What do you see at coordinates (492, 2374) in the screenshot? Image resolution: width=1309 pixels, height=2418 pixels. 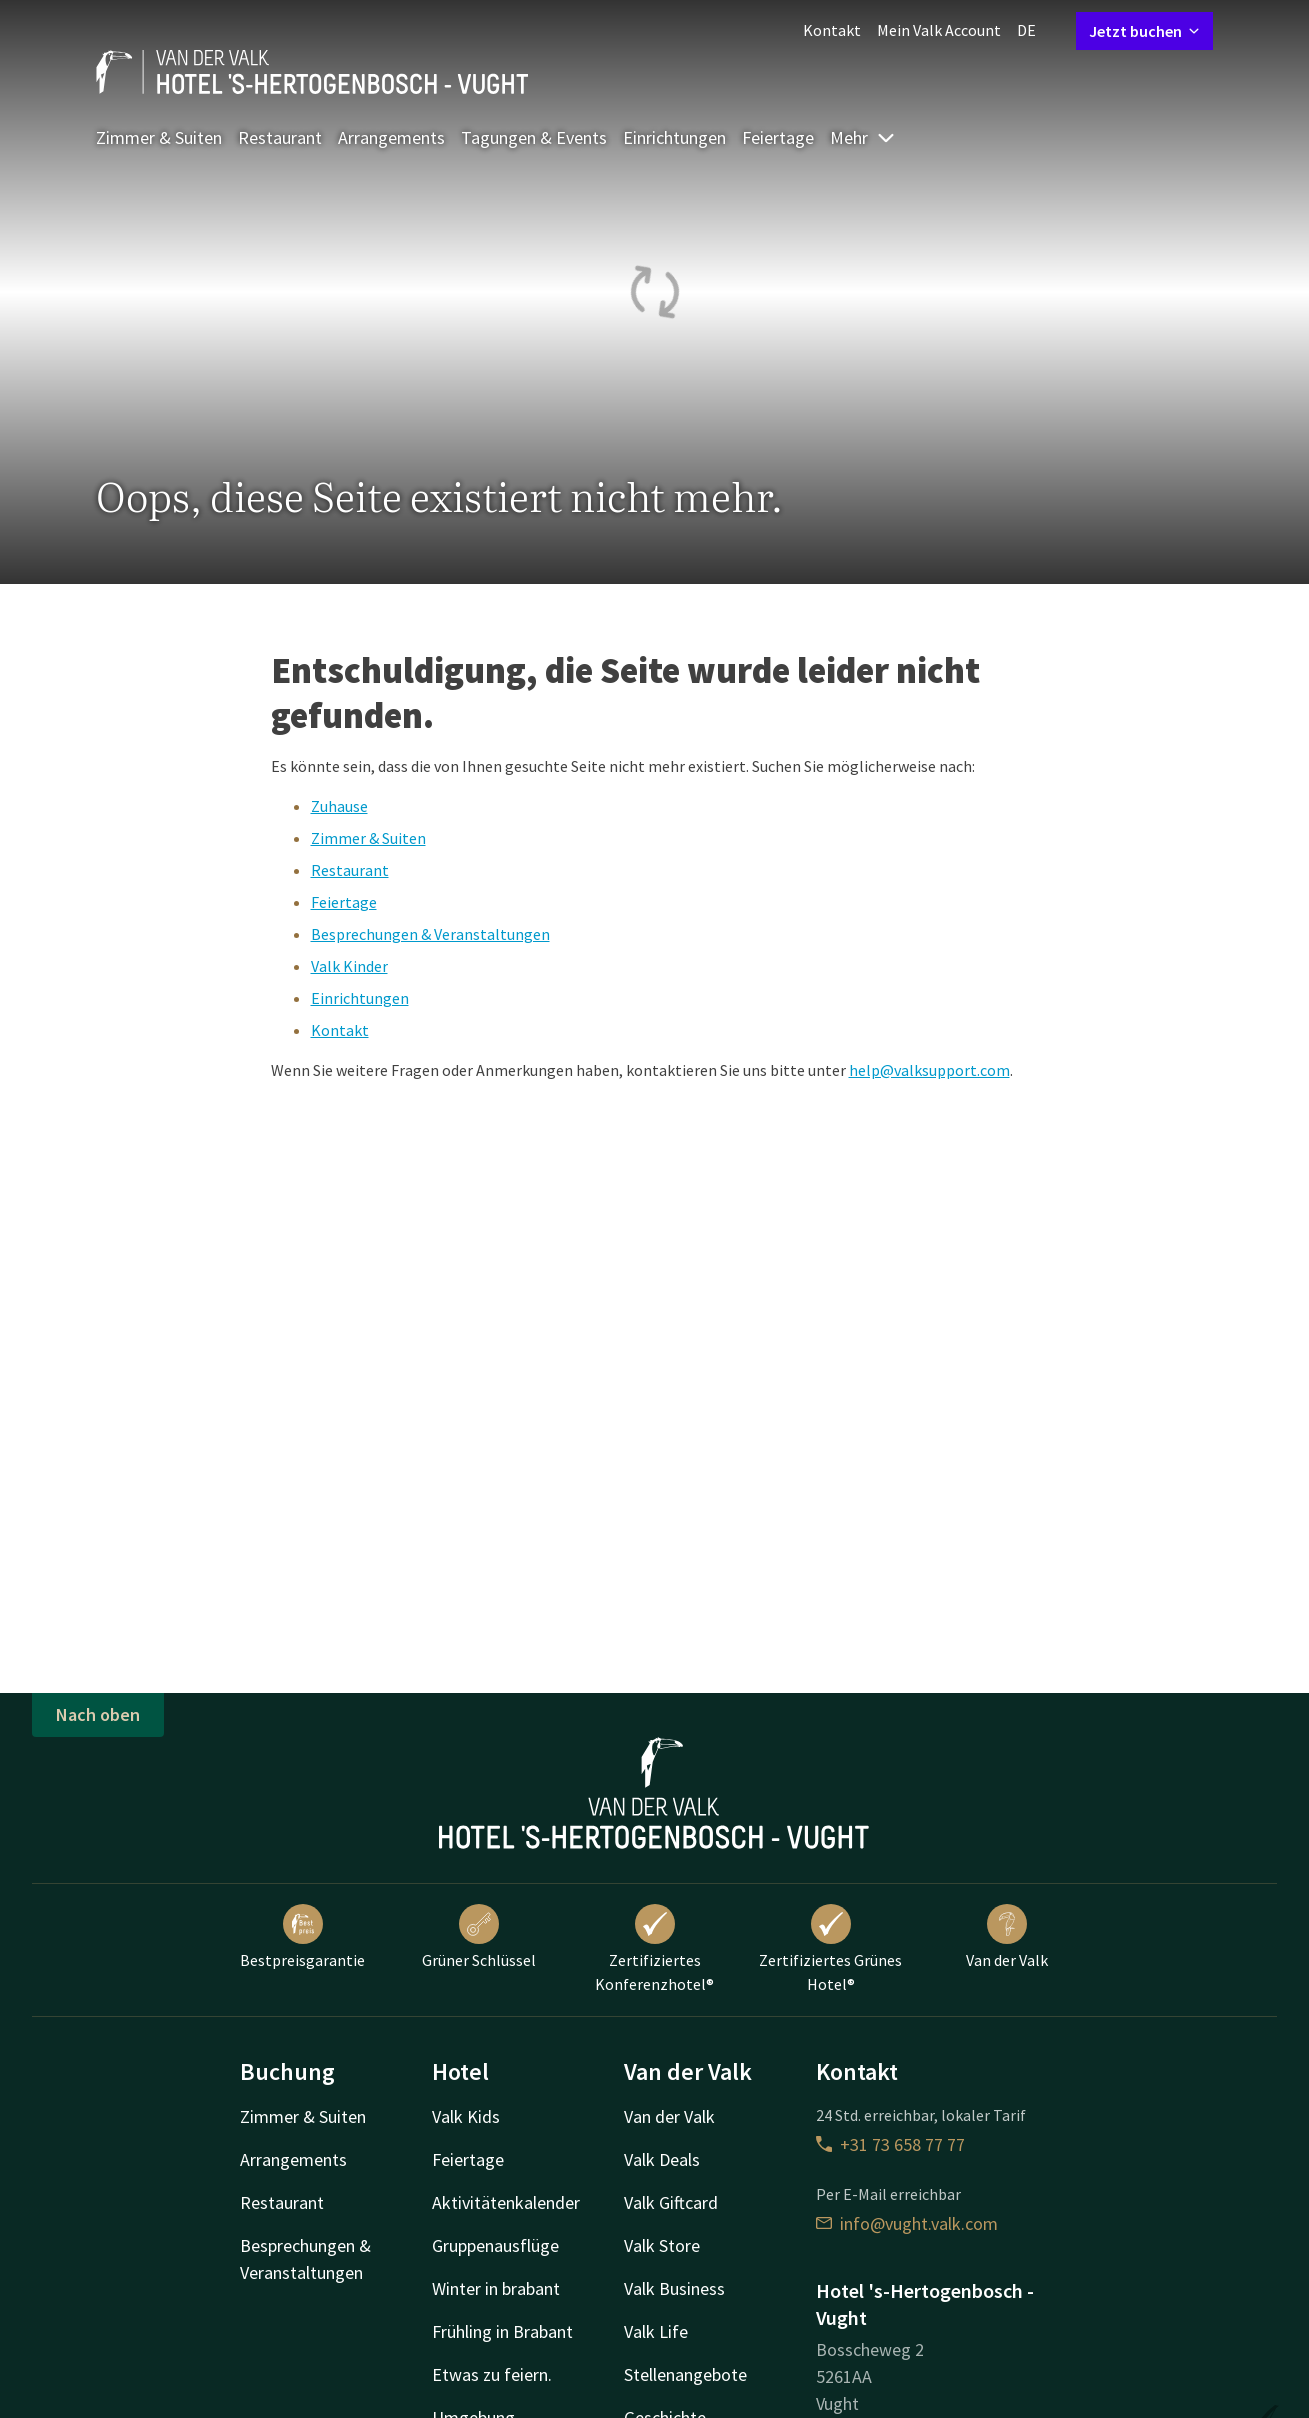 I see `Etwas zu feiern.` at bounding box center [492, 2374].